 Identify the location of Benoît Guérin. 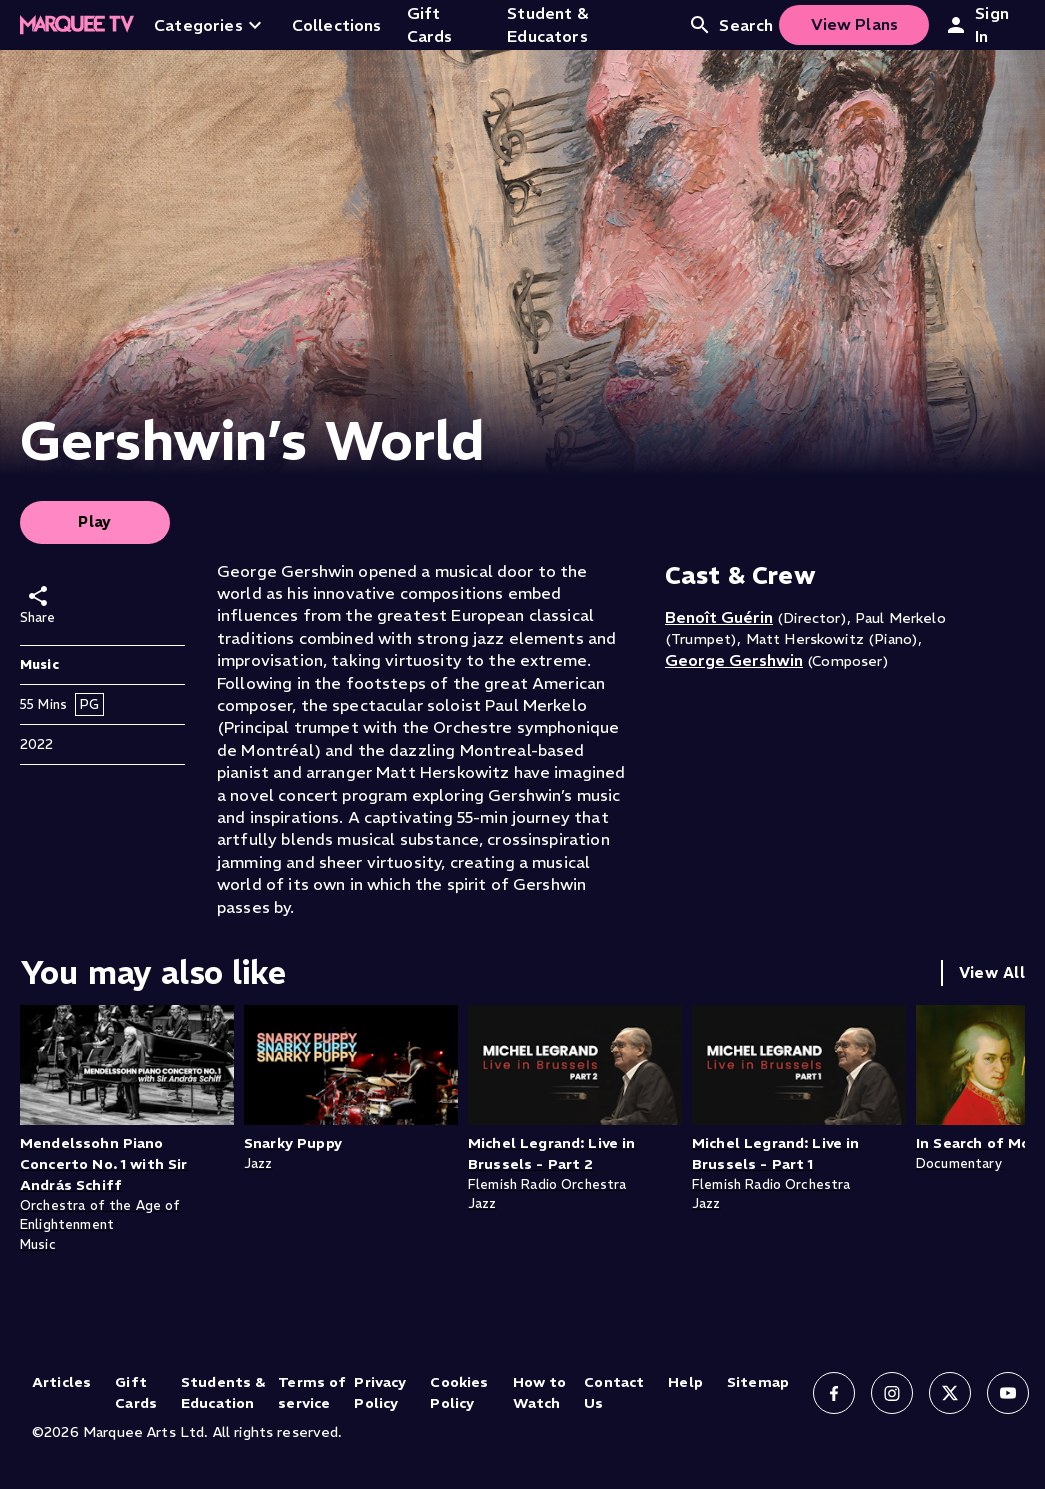
(719, 617).